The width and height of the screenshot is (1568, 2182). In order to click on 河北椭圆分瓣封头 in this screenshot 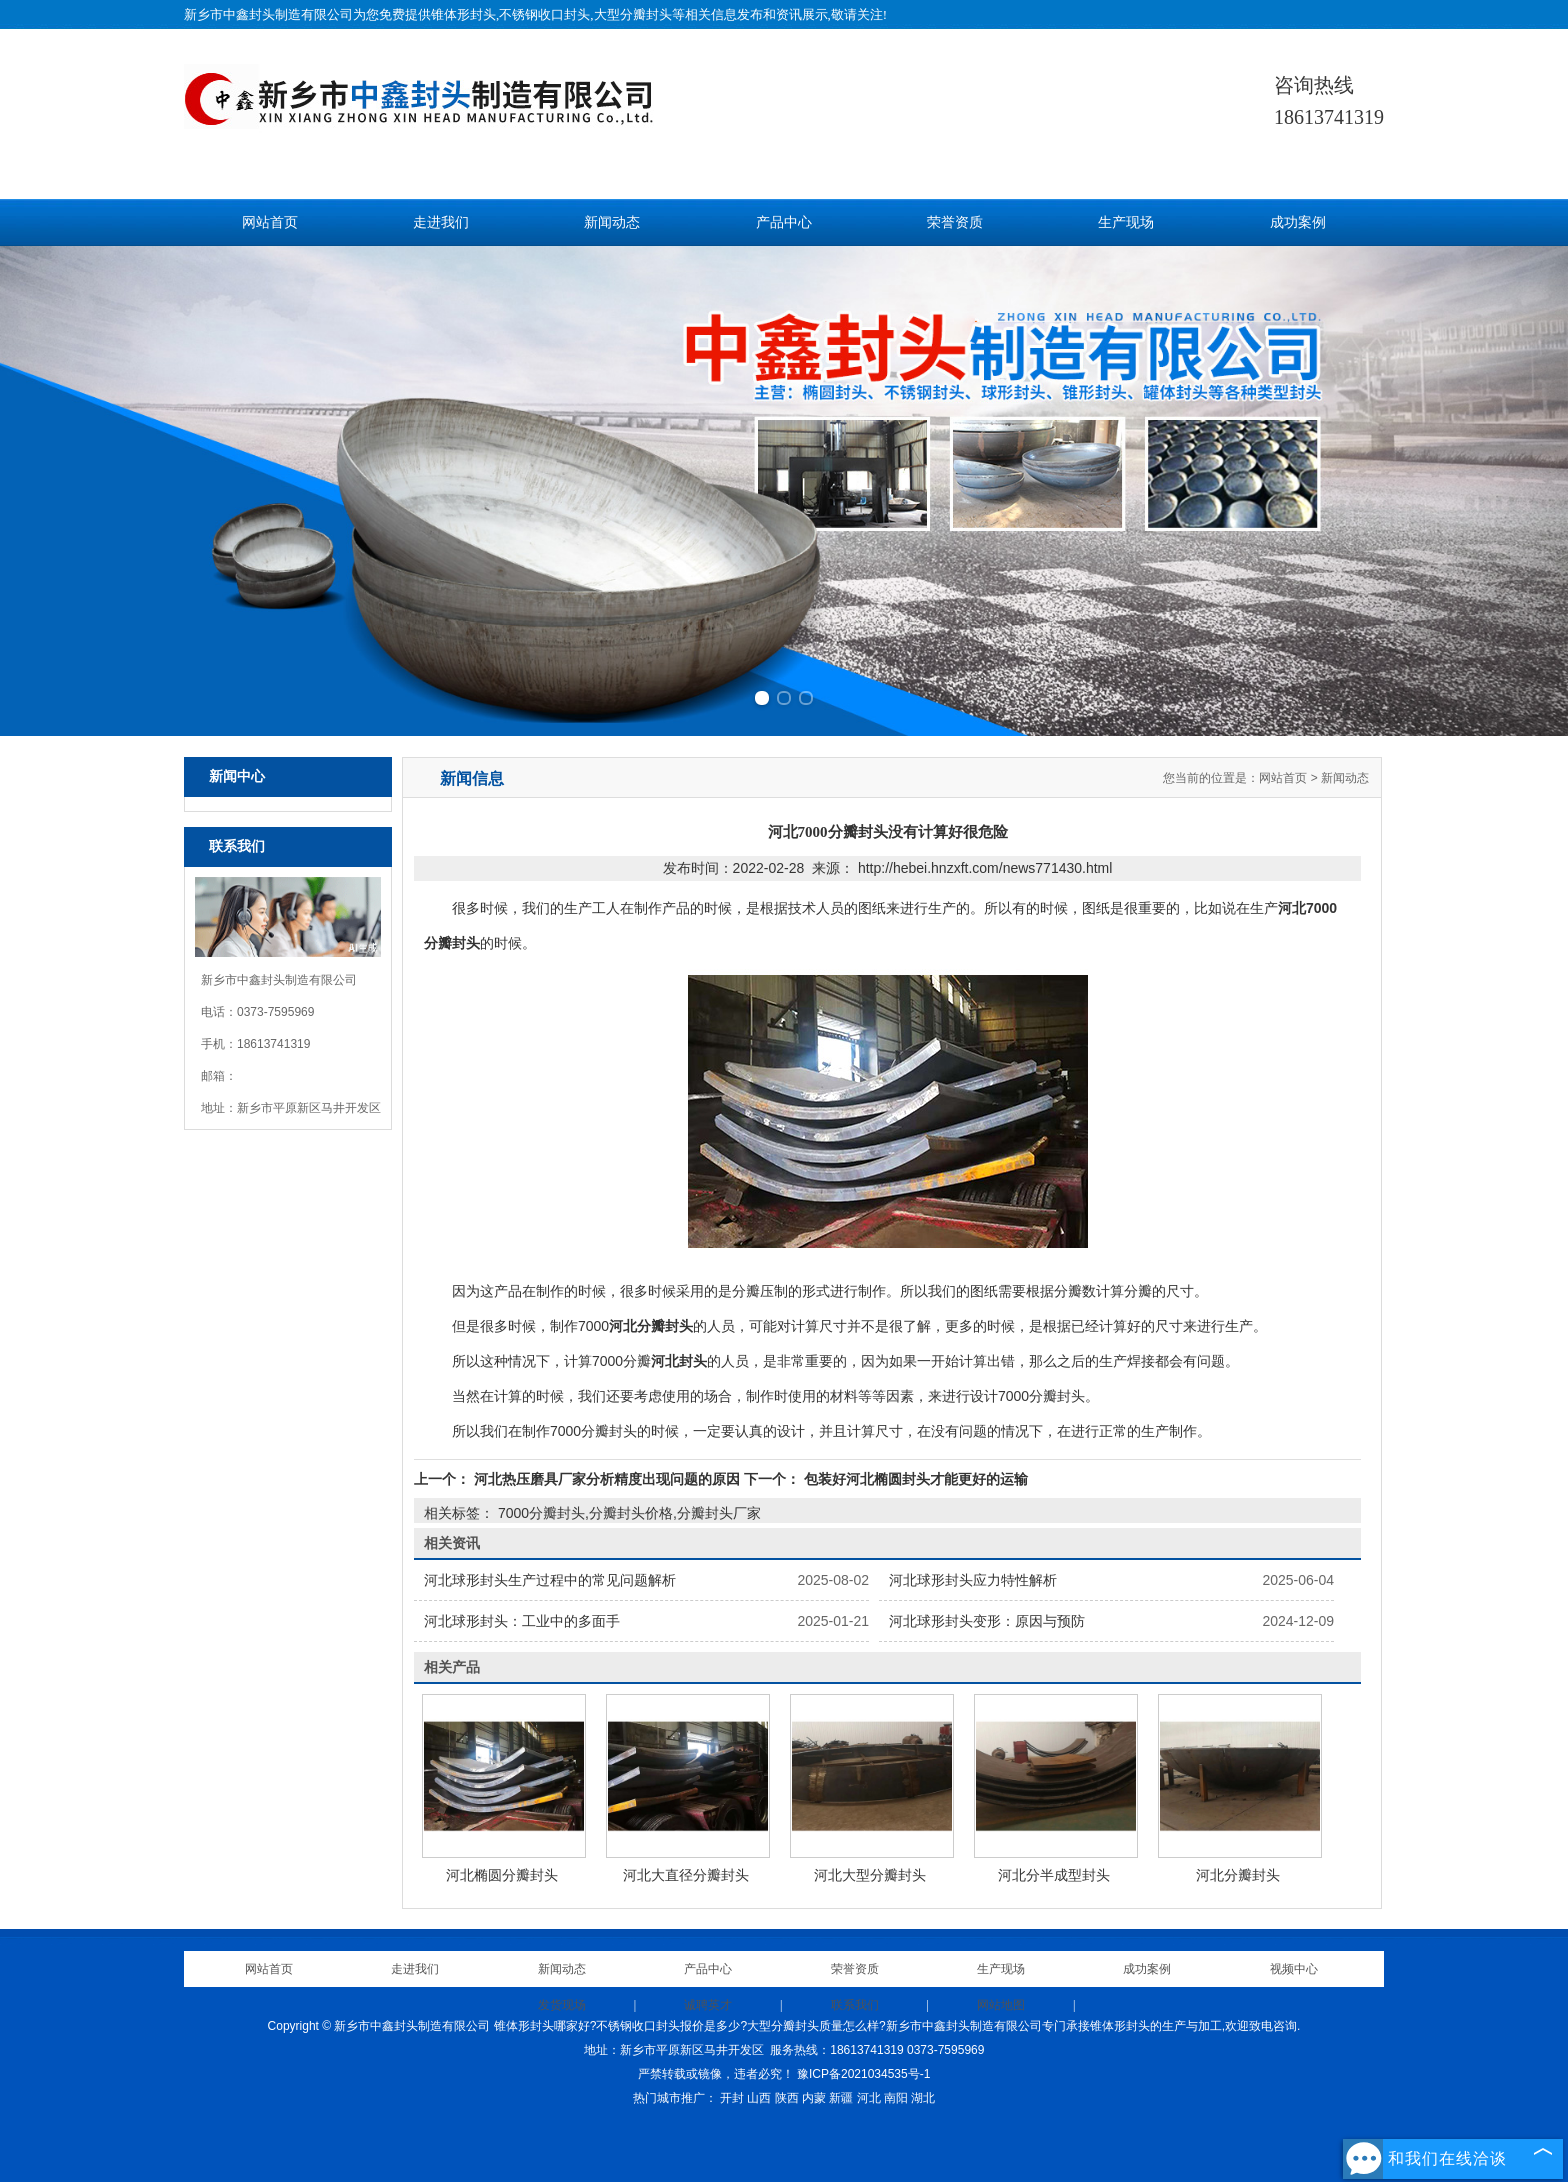, I will do `click(502, 1875)`.